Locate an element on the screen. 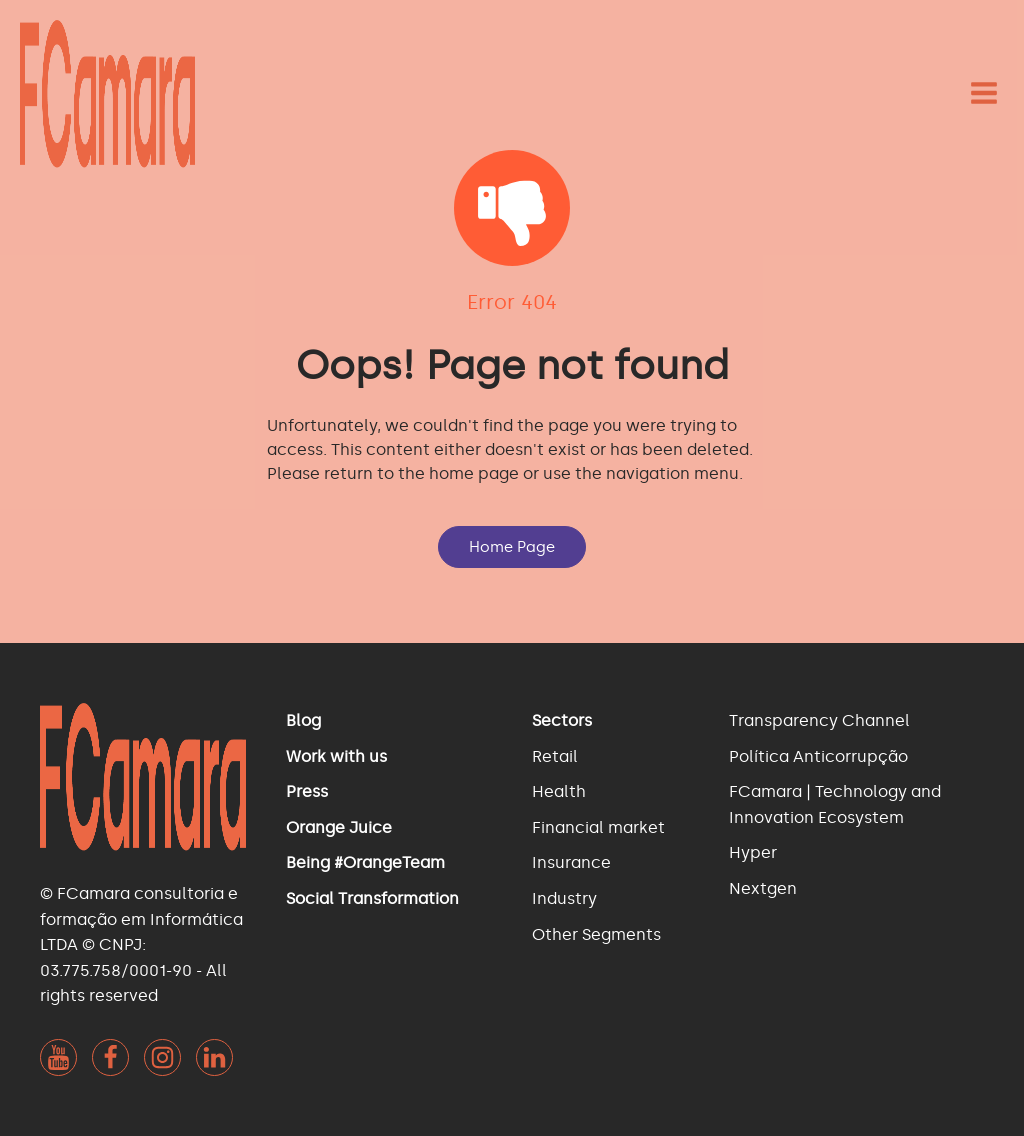 Image resolution: width=1024 pixels, height=1136 pixels. Press is located at coordinates (307, 791).